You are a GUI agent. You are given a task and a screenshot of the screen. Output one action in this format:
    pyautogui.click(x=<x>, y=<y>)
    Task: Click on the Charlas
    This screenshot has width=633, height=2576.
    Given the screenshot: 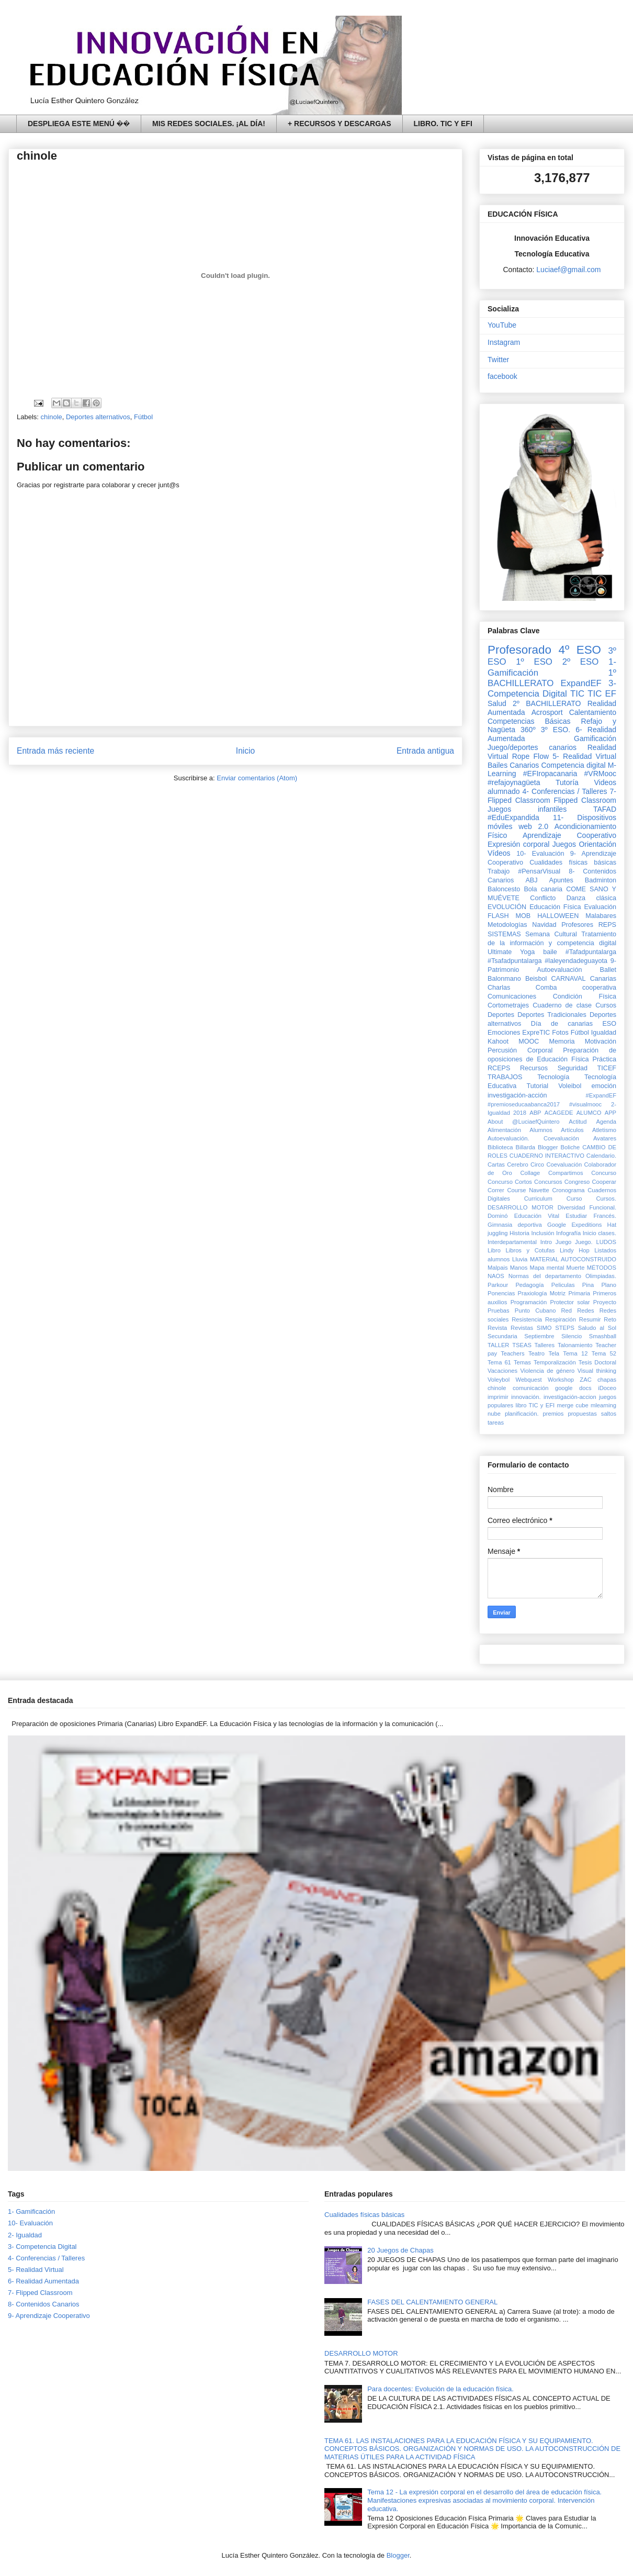 What is the action you would take?
    pyautogui.click(x=499, y=987)
    